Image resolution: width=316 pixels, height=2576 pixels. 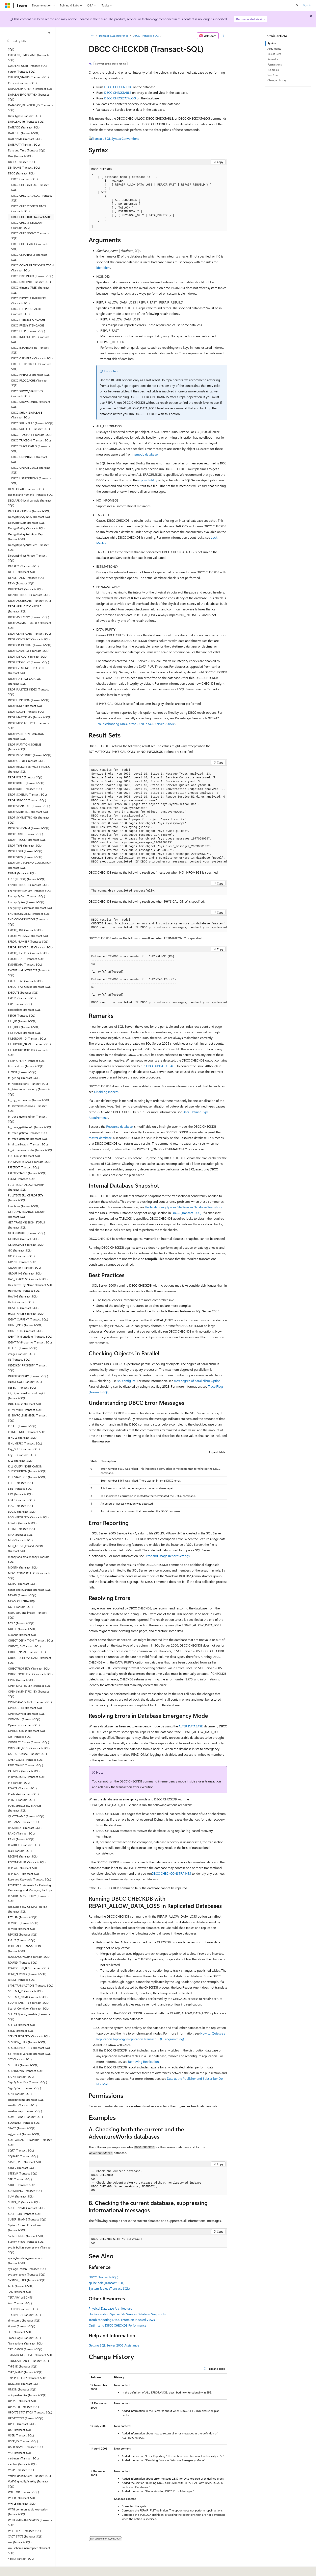 I want to click on STDEV (Transact-SQL) [treeitem], so click(x=21, y=2158).